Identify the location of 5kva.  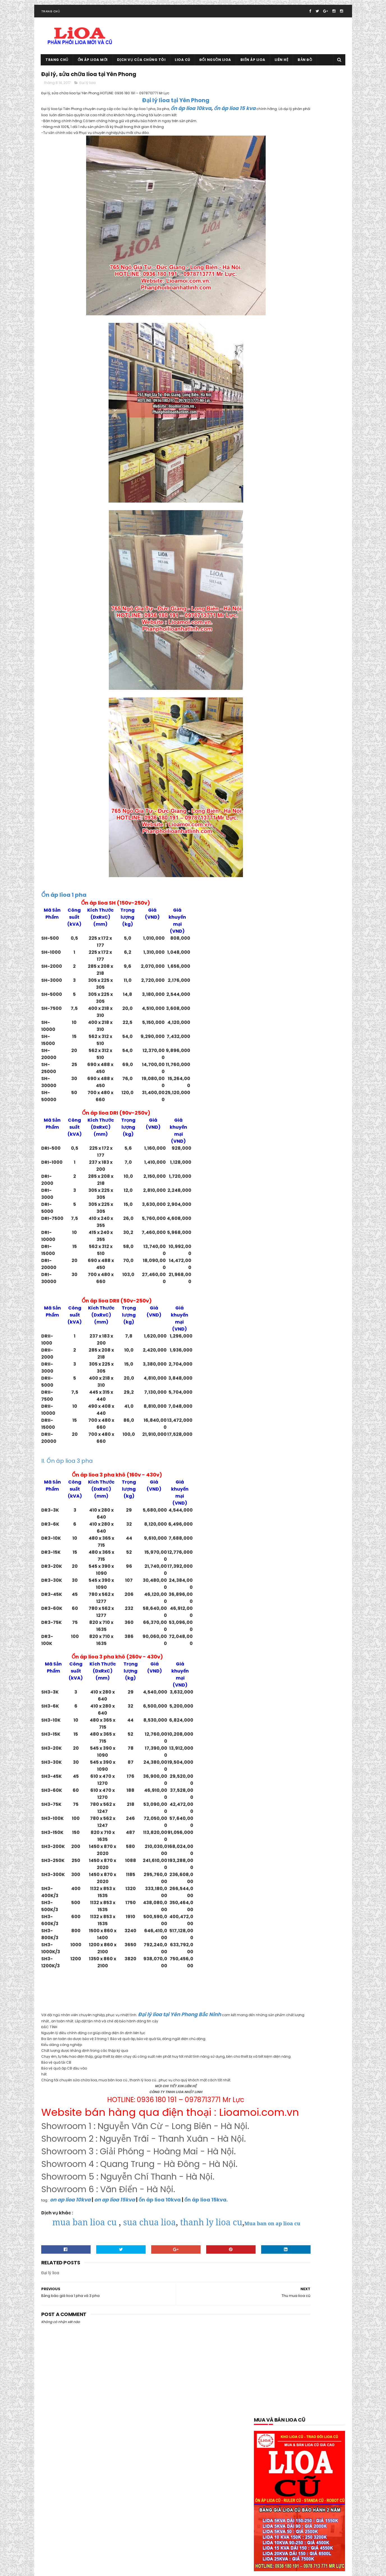
(261, 742).